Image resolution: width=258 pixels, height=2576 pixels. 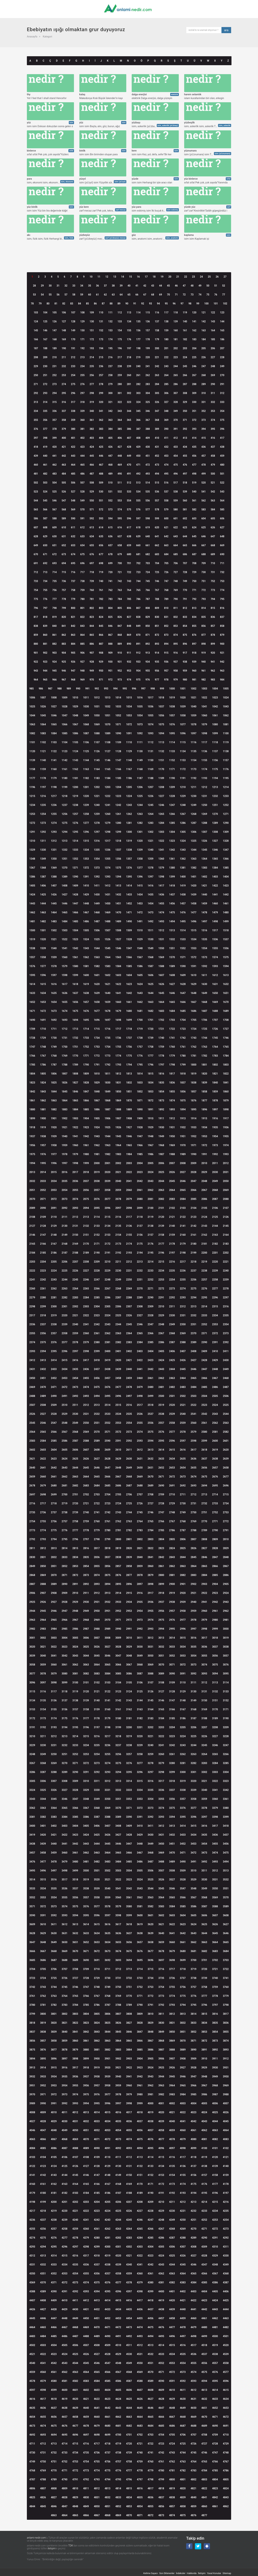 What do you see at coordinates (129, 1790) in the screenshot?
I see `3333` at bounding box center [129, 1790].